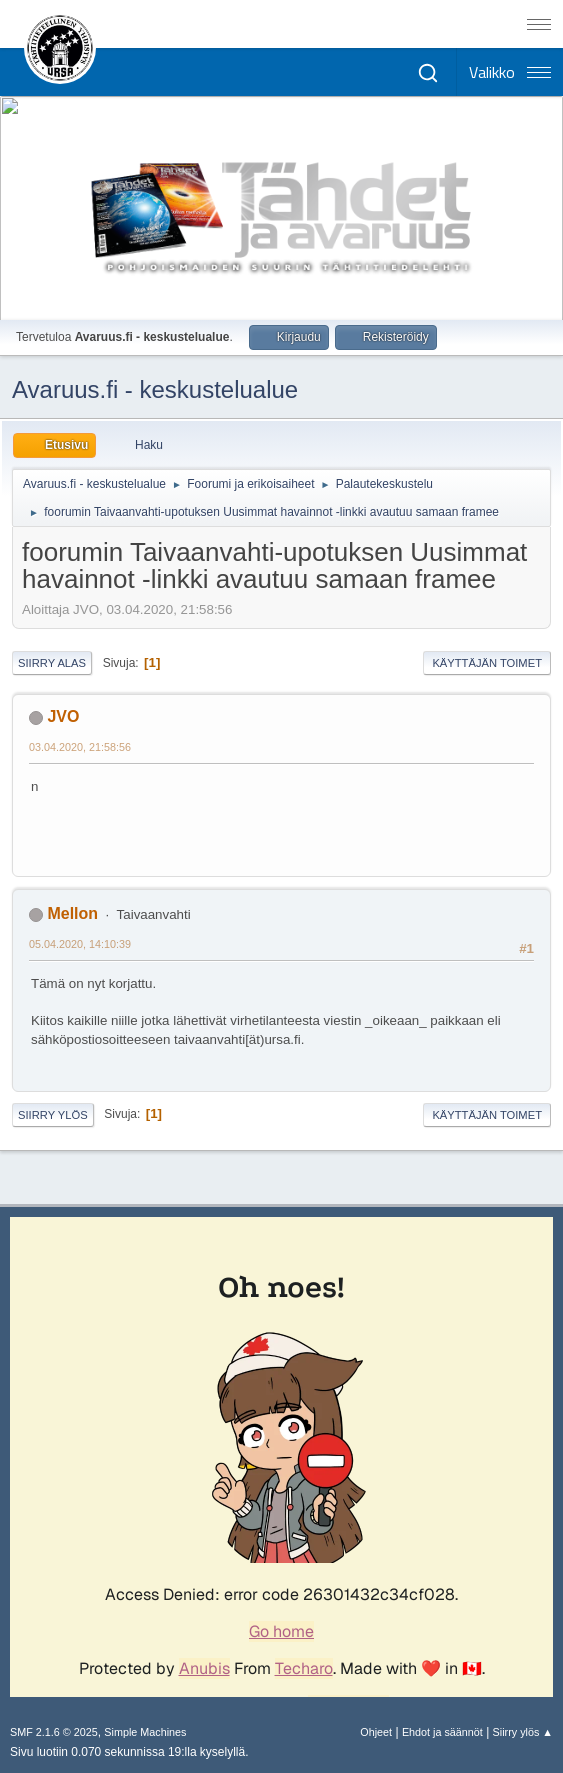  I want to click on Avaruus.fi - keskustelualue, so click(155, 389).